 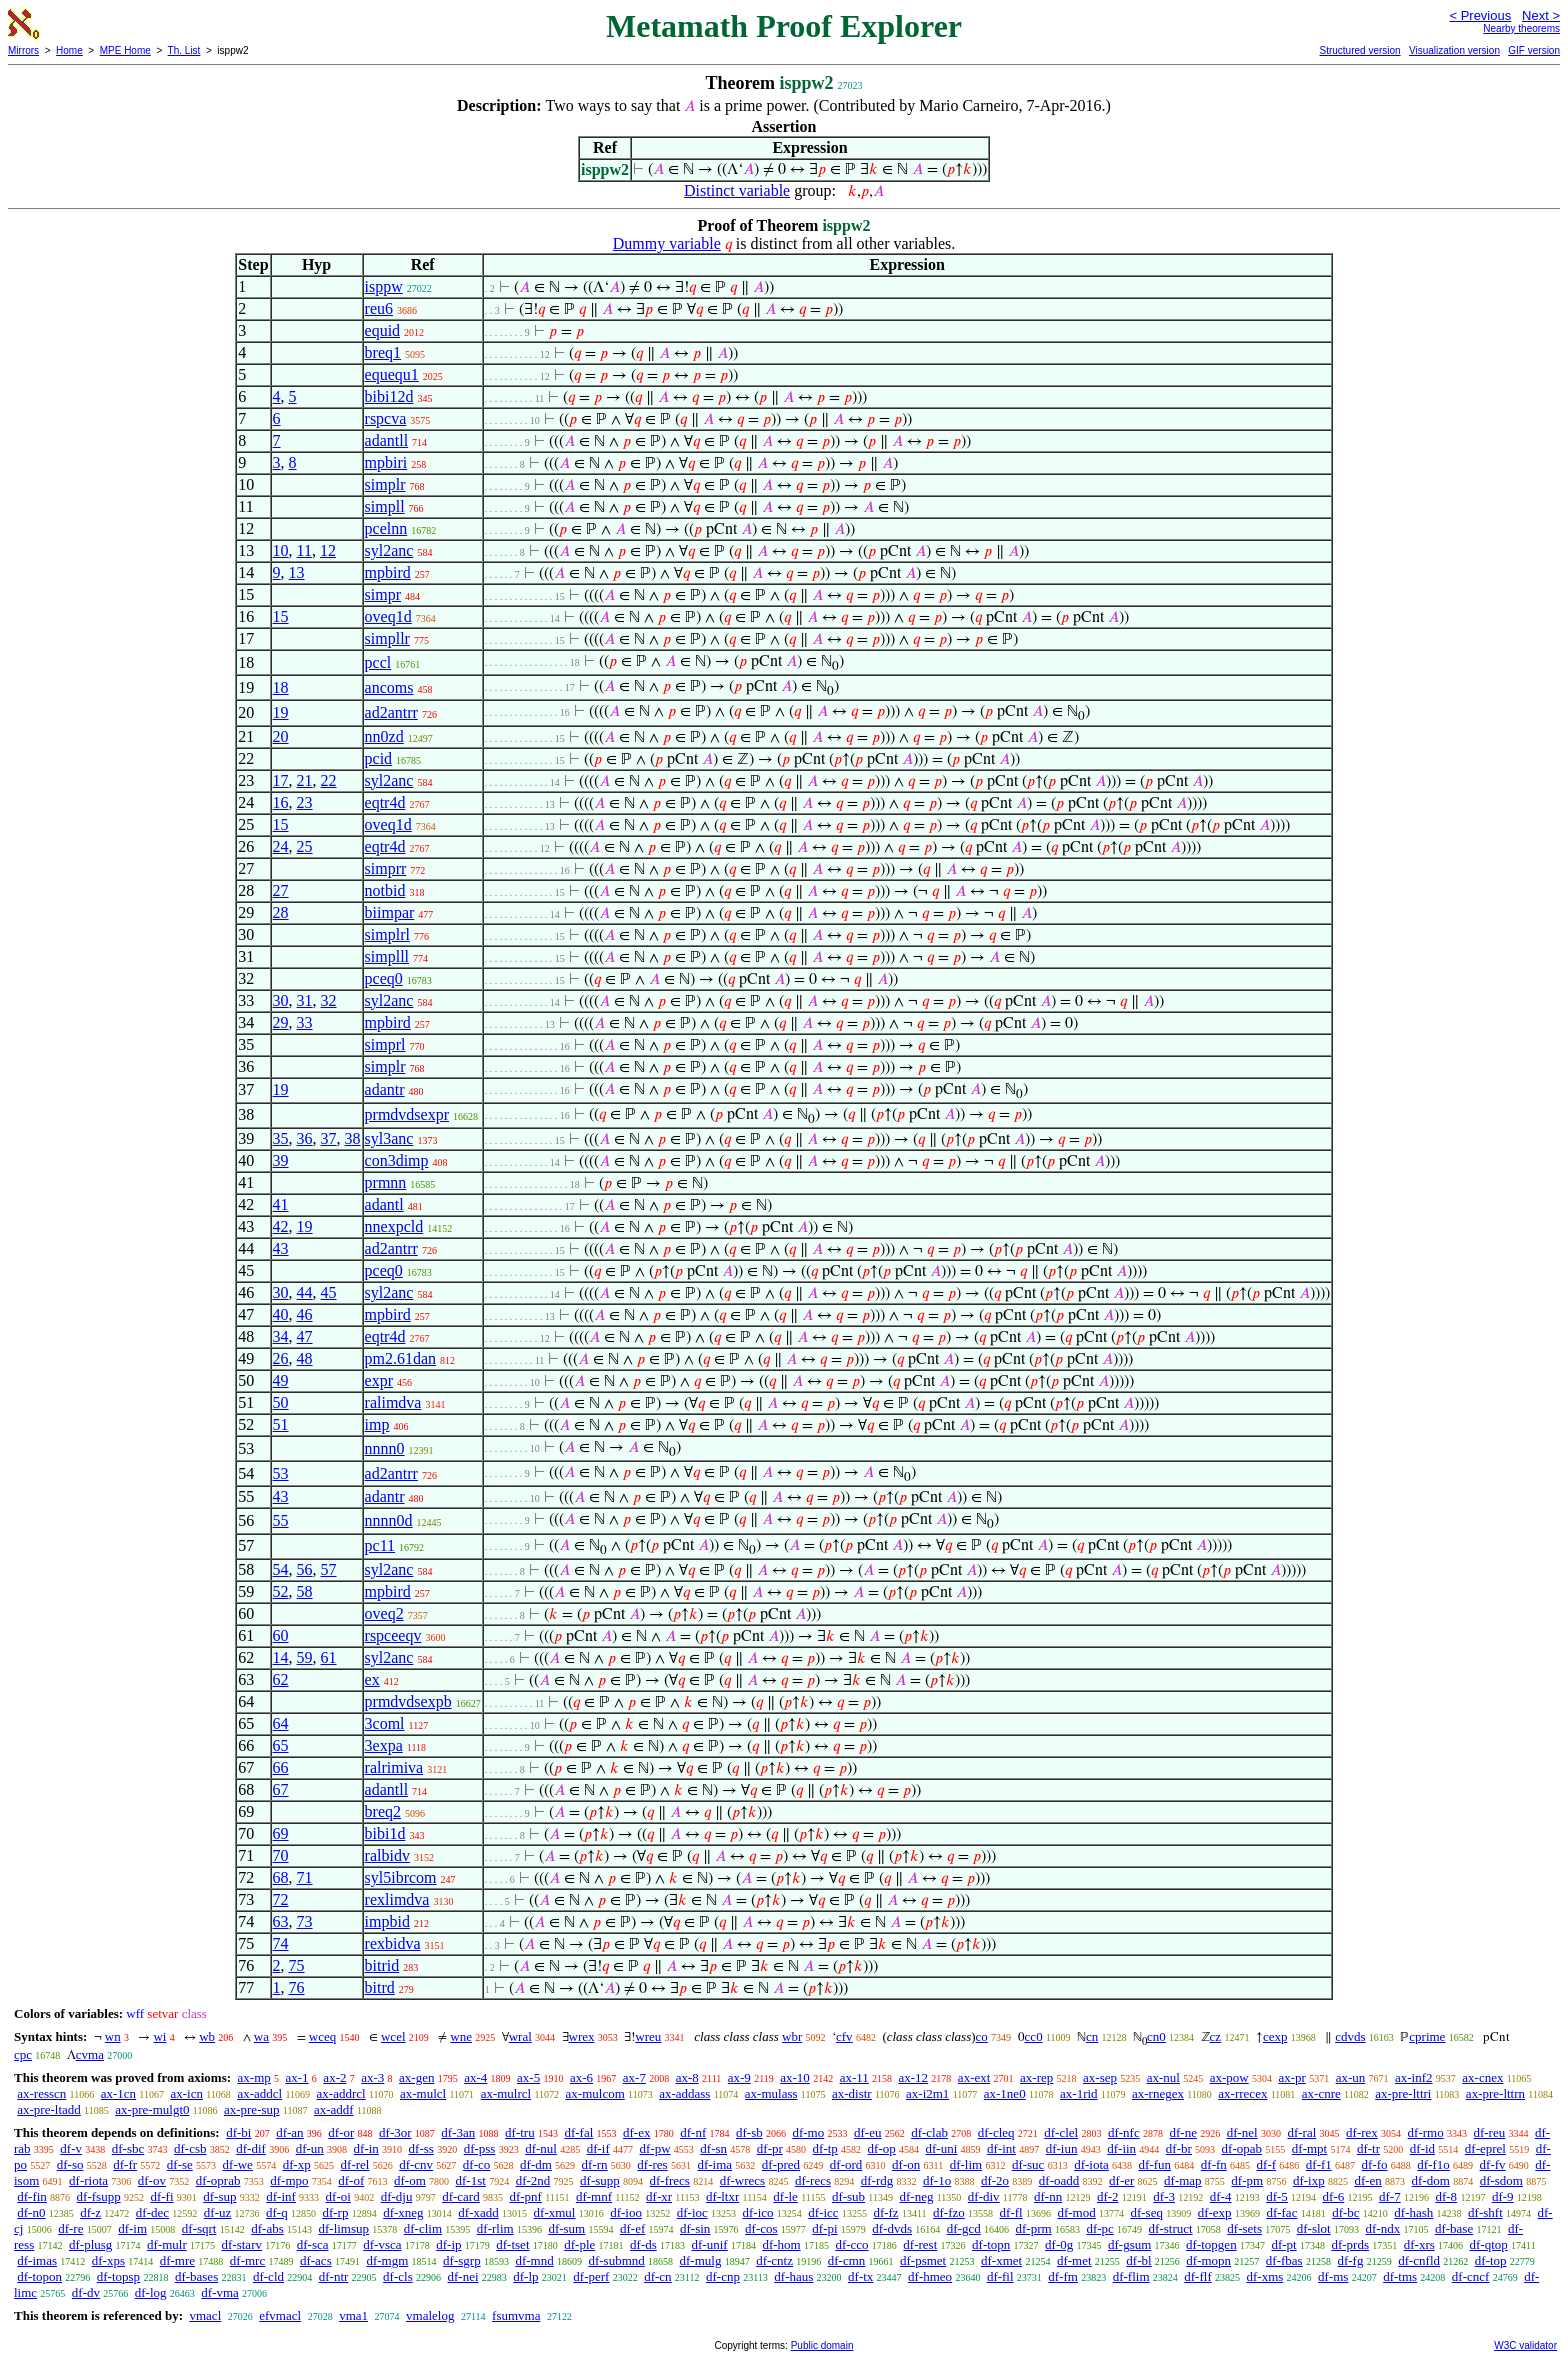 I want to click on 60, so click(x=281, y=1635).